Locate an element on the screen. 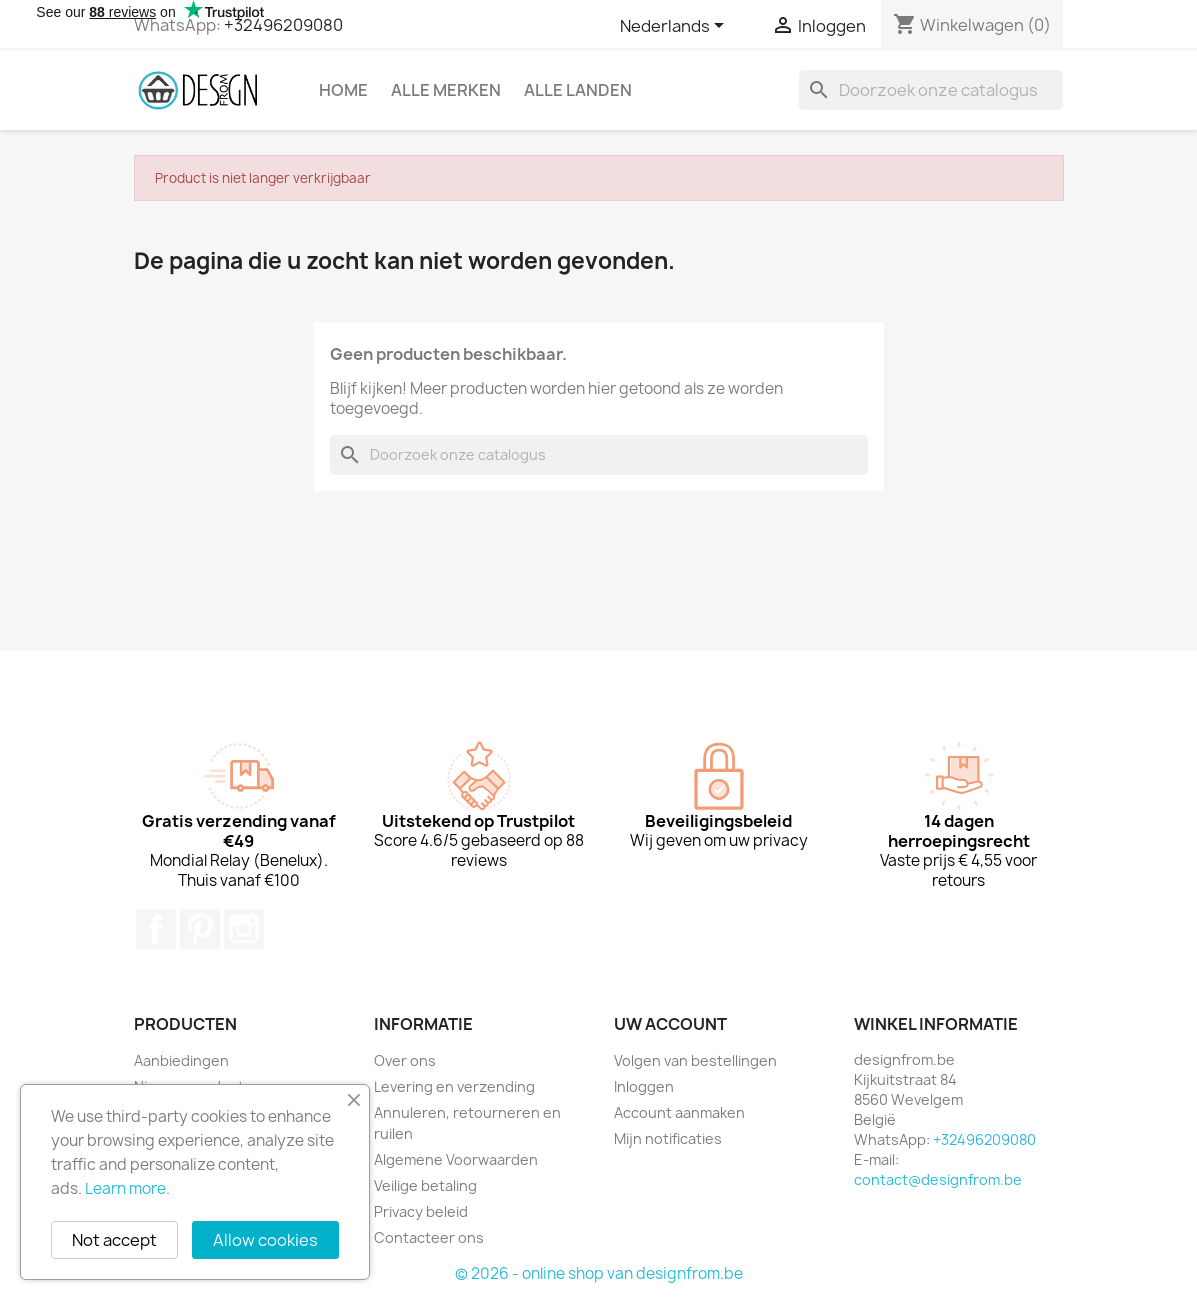  Privacy beleid is located at coordinates (421, 1211).